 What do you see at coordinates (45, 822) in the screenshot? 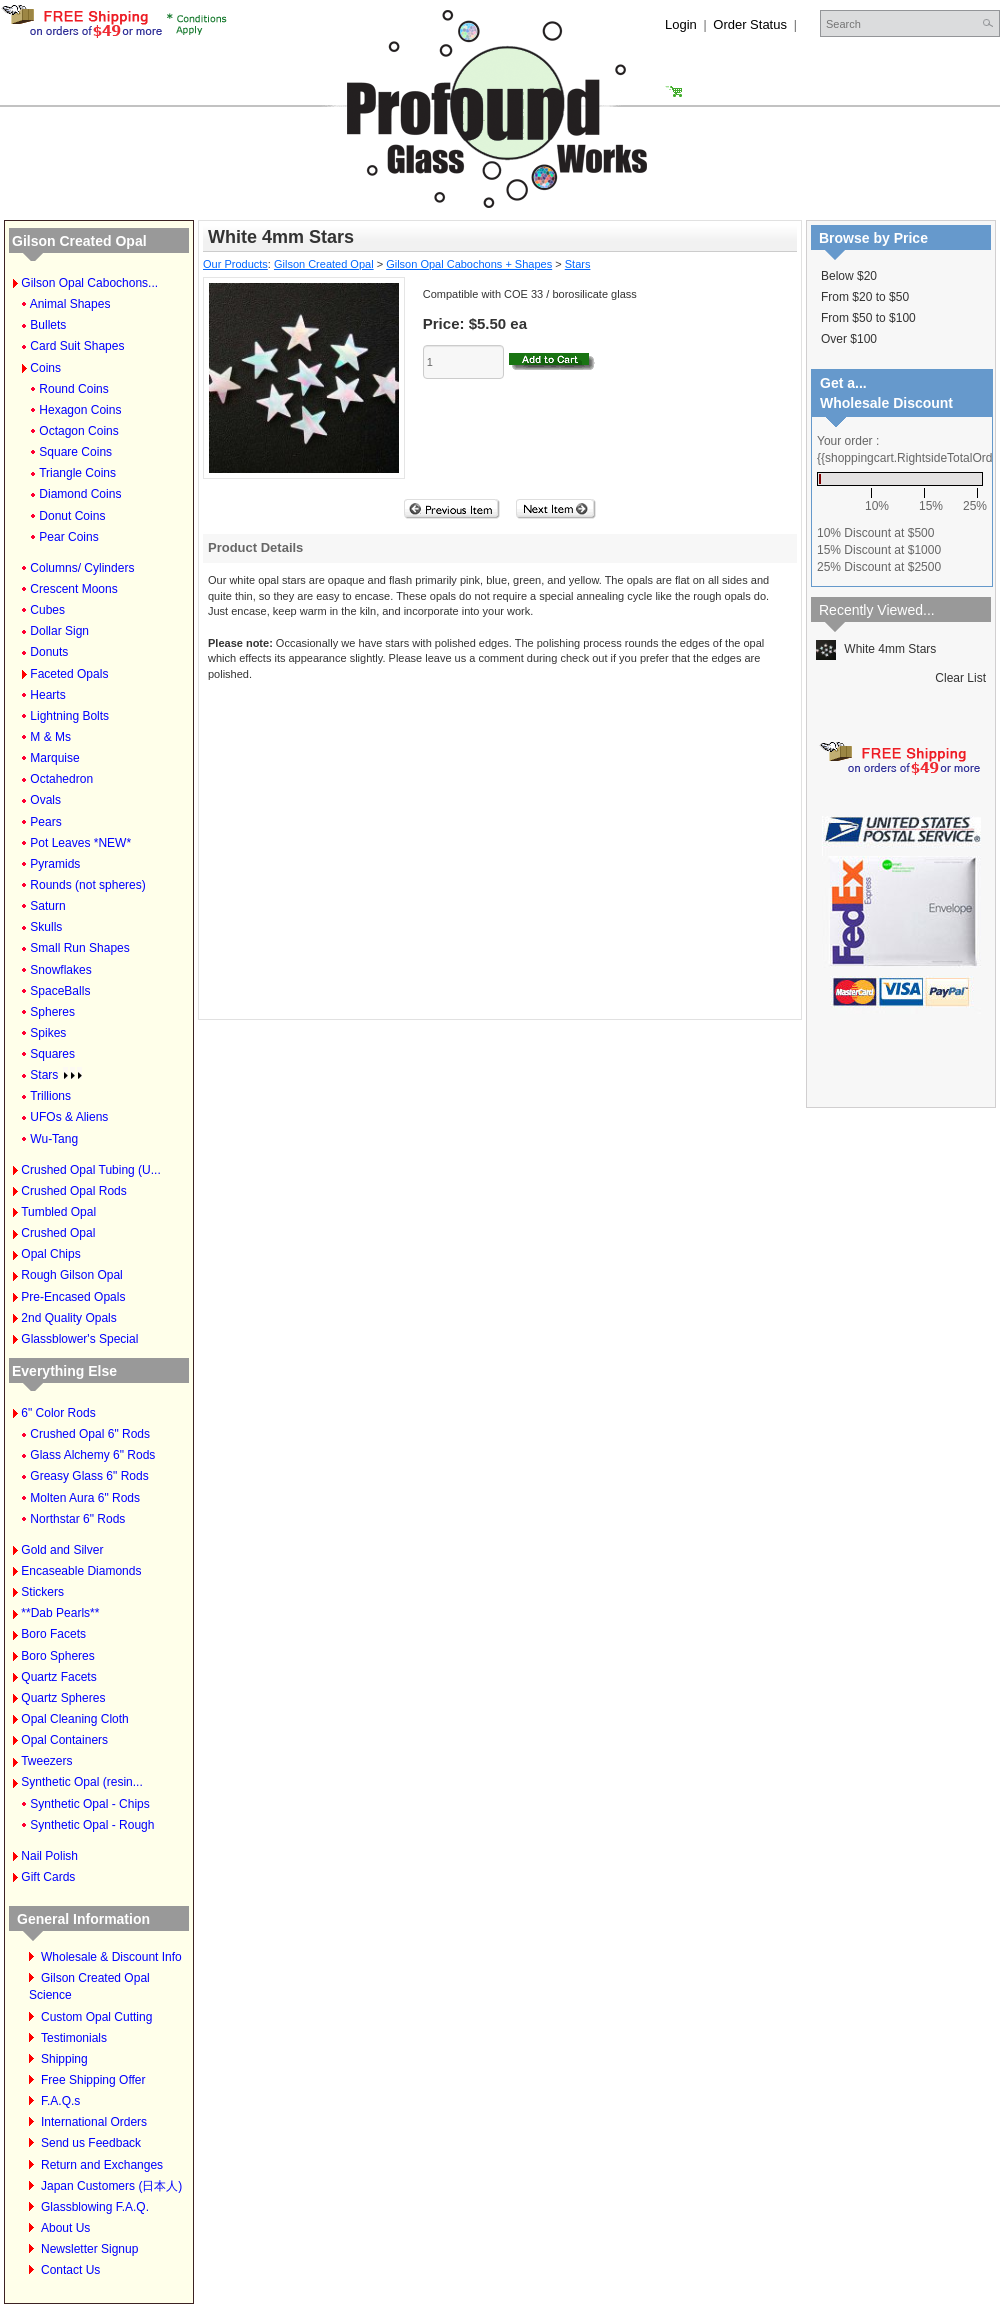
I see `Pears` at bounding box center [45, 822].